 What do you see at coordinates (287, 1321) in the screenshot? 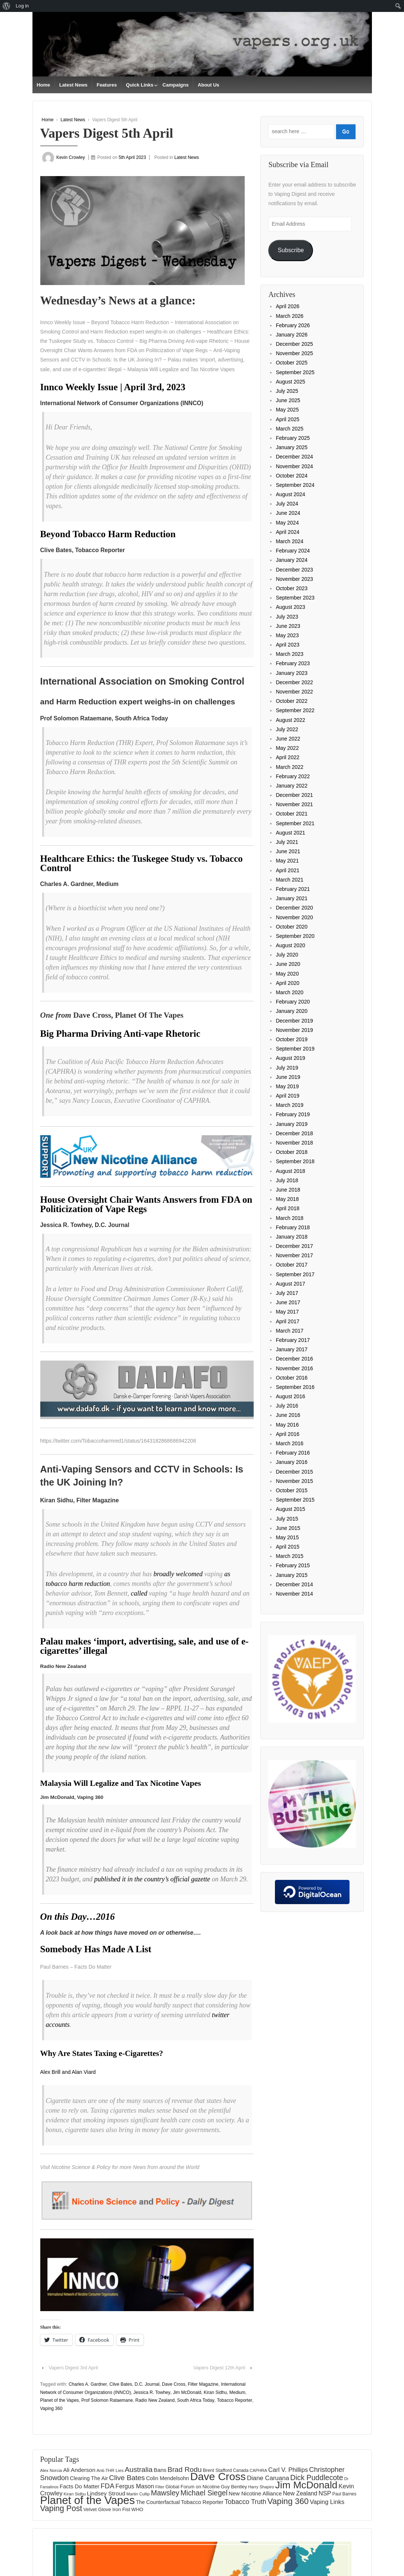
I see `April 2017` at bounding box center [287, 1321].